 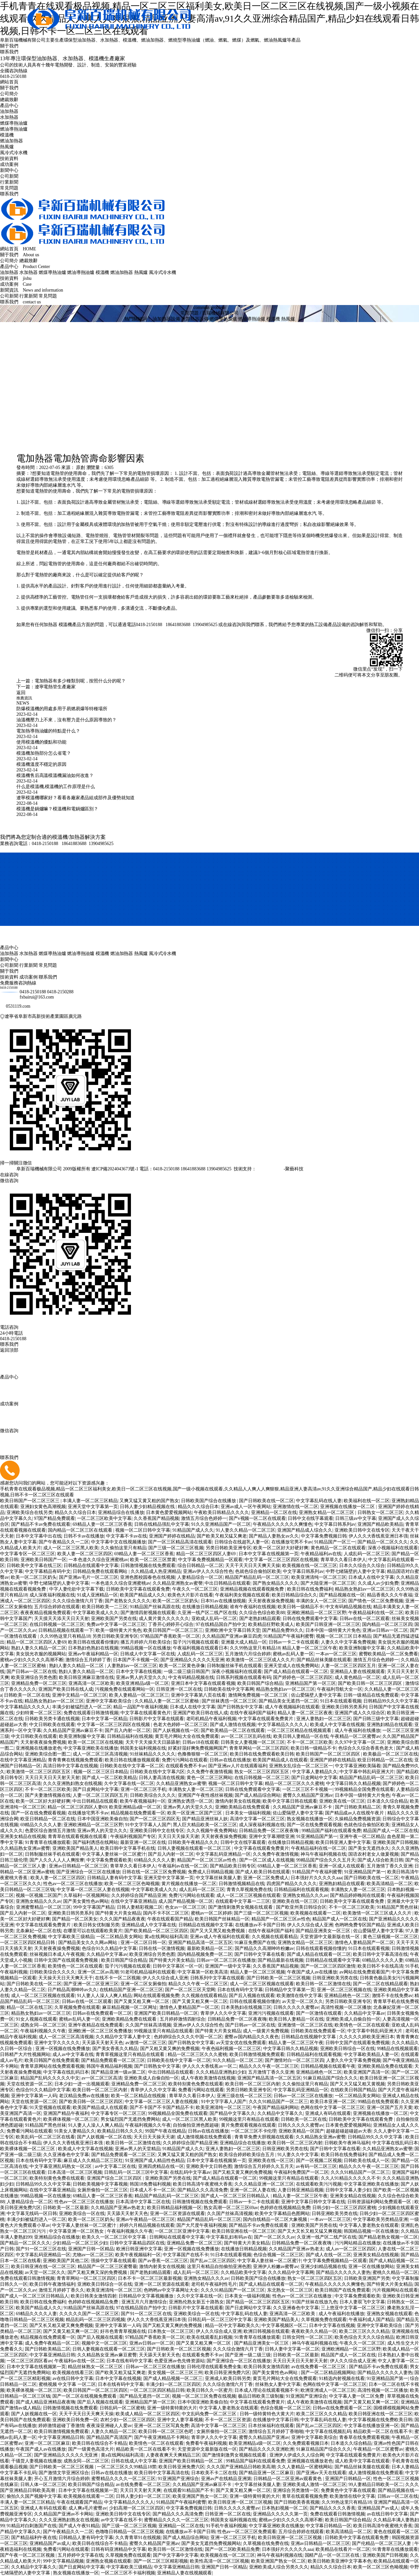 I want to click on 天堂在线资源一区二区, so click(x=29, y=2083).